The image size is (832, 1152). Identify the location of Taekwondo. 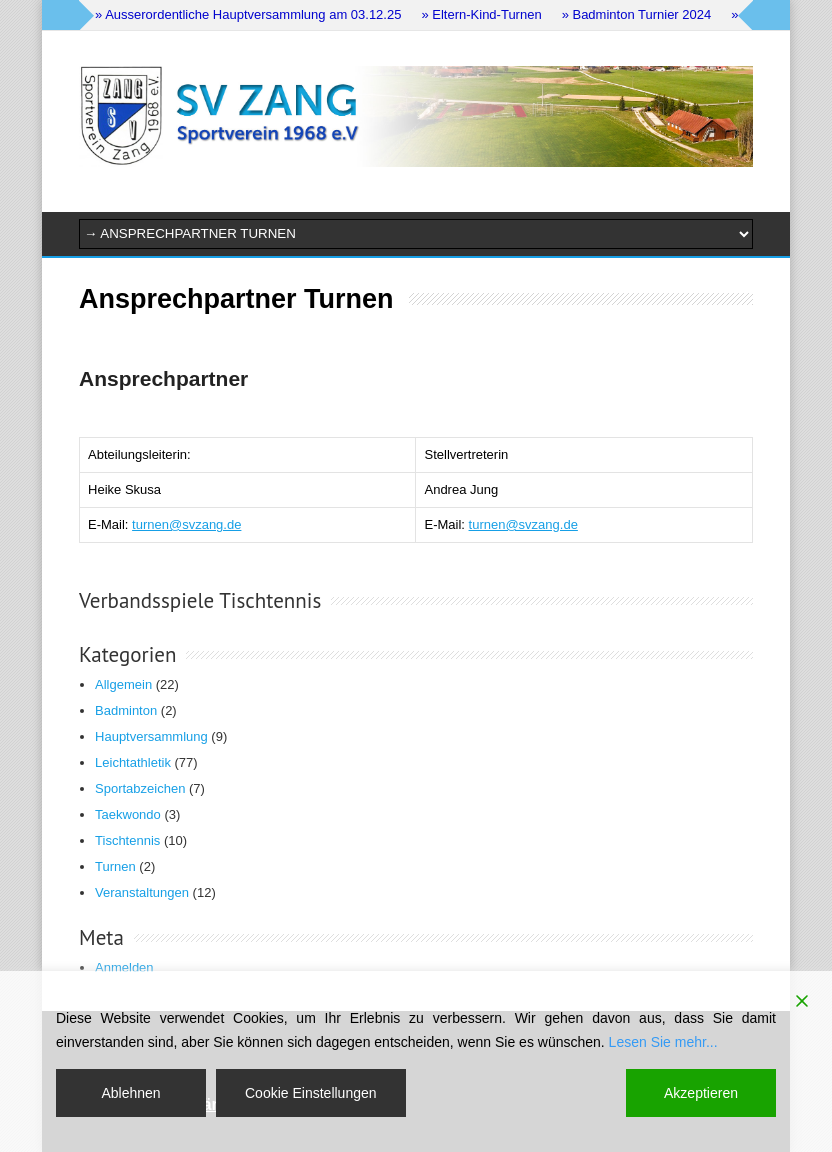
(128, 814).